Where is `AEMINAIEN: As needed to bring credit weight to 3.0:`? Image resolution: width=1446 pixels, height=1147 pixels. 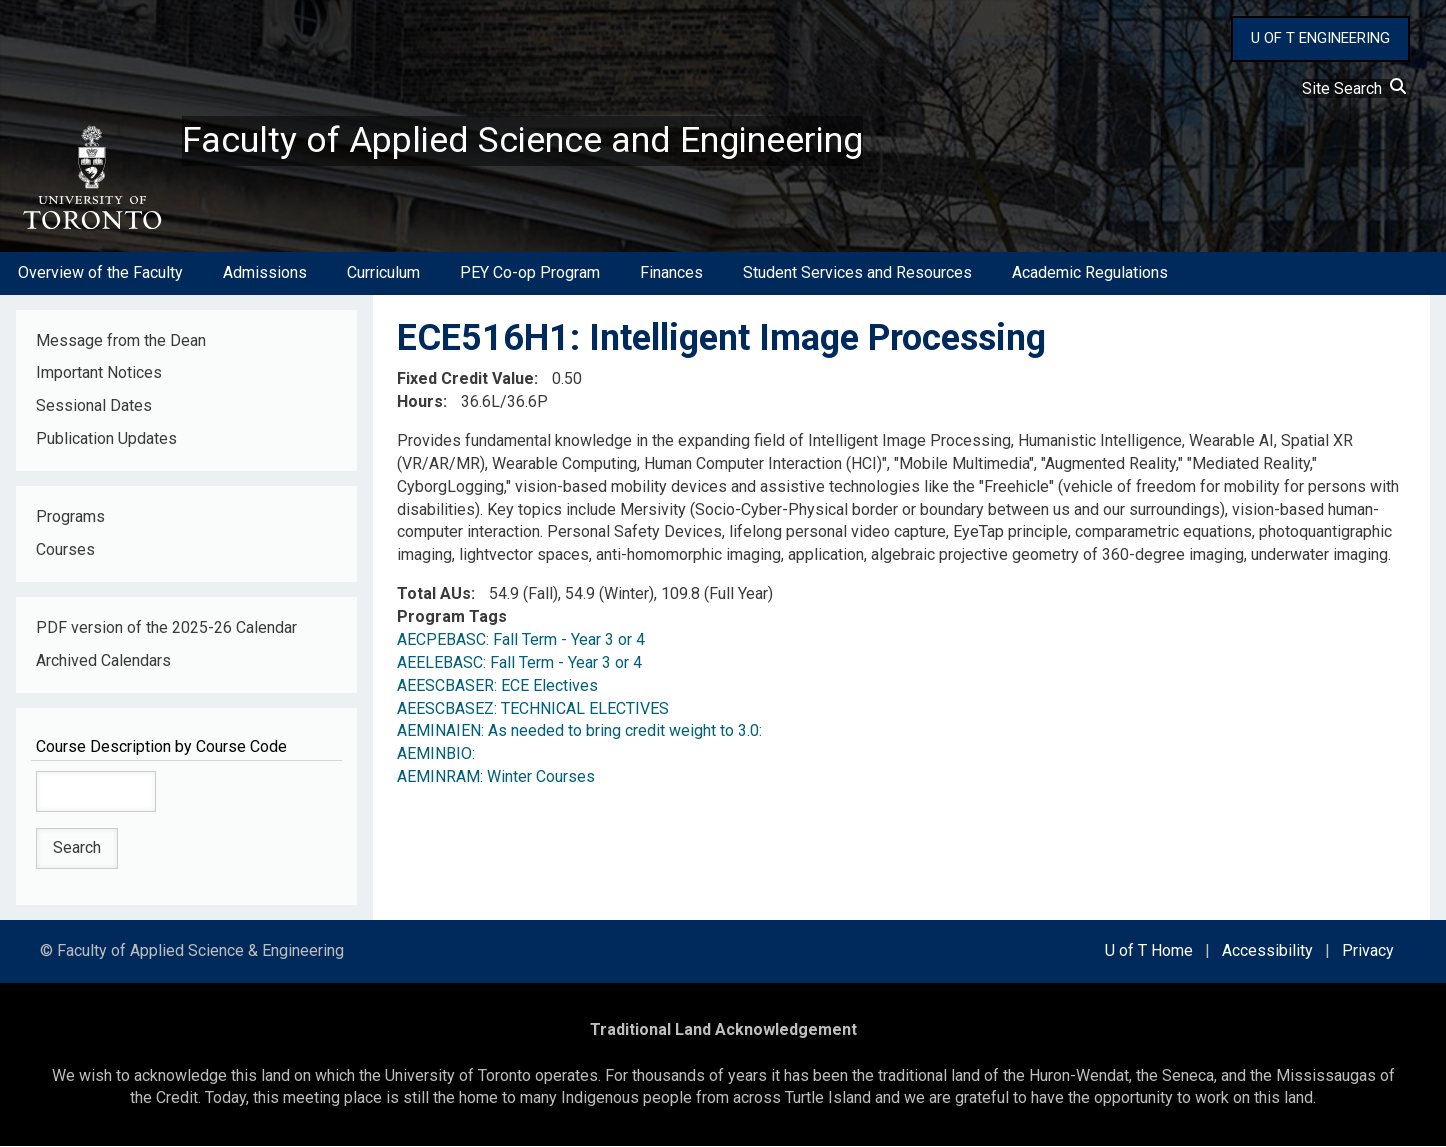
AEMINAIEN: As needed to bring credit weight to 3.0: is located at coordinates (579, 731).